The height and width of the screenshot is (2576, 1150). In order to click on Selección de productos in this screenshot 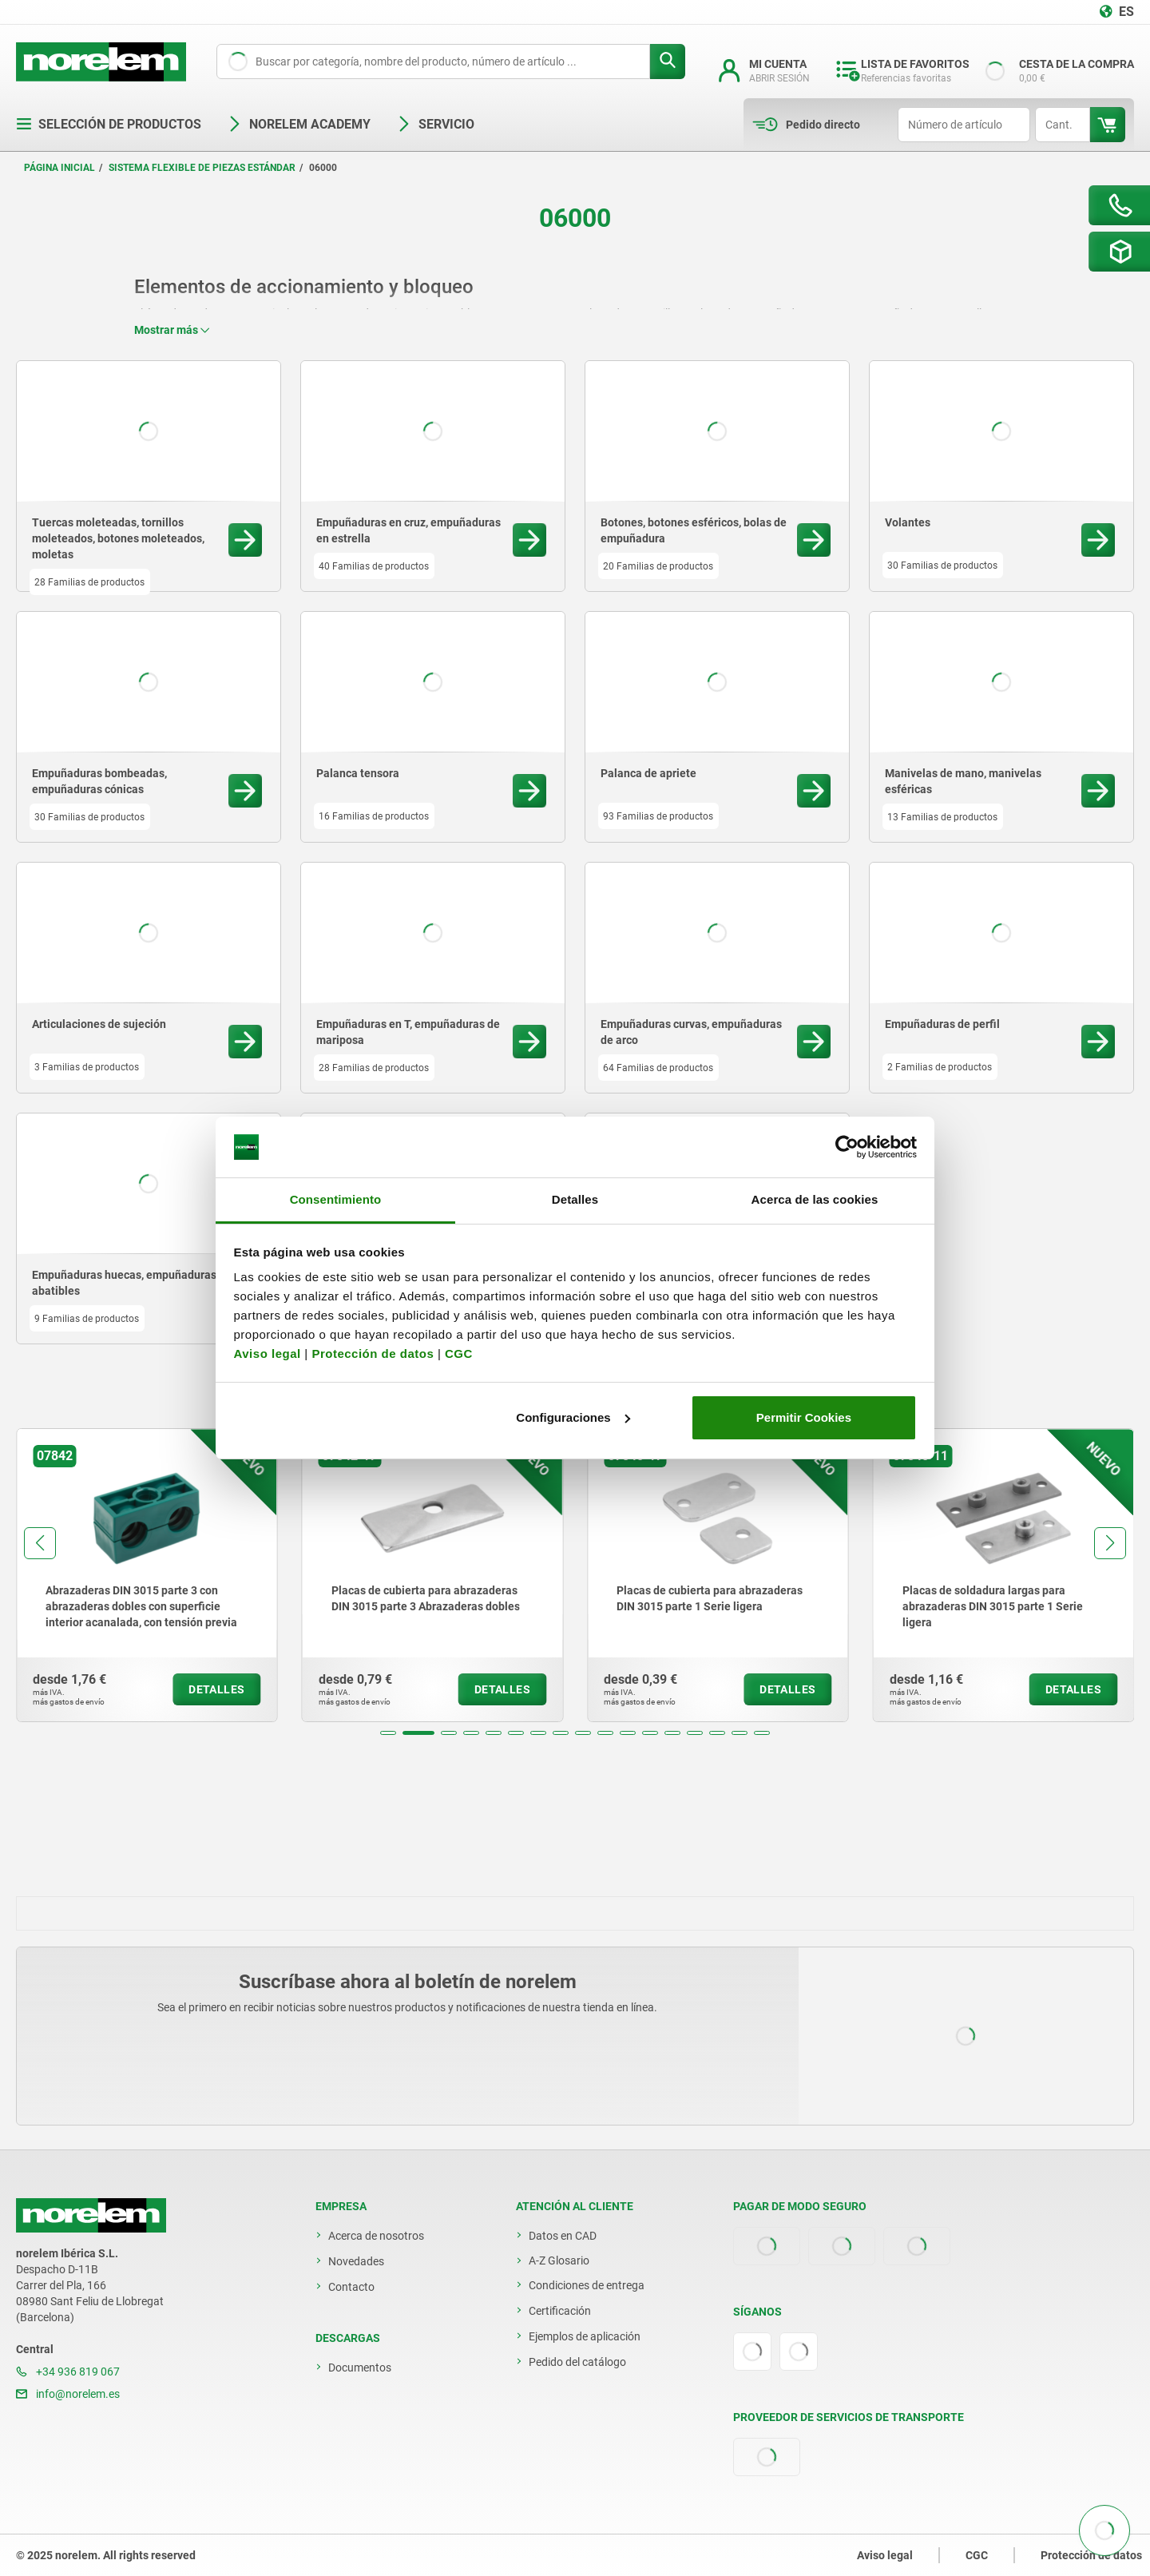, I will do `click(108, 124)`.